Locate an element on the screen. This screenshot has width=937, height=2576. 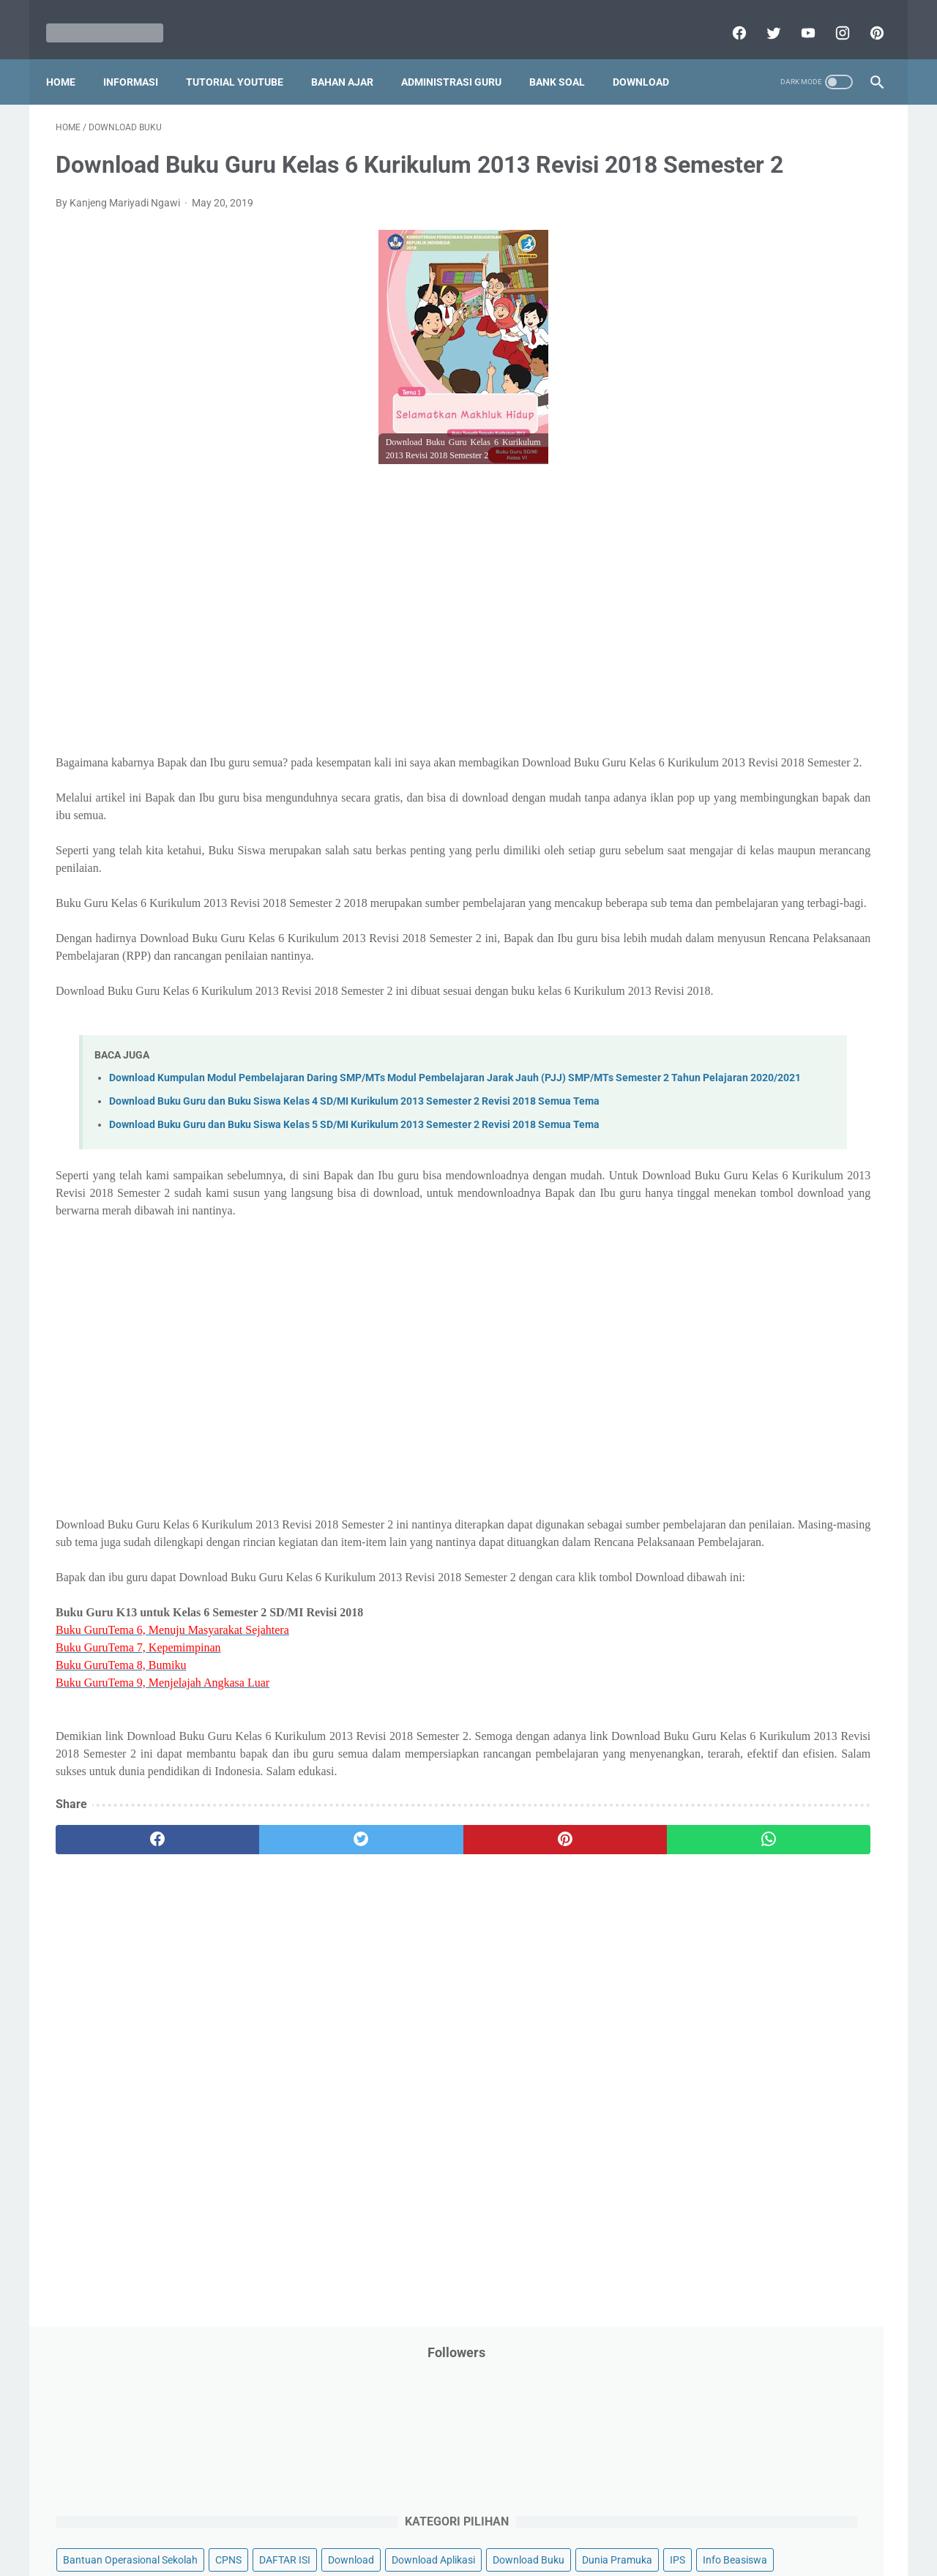
Contact Us is located at coordinates (580, 2522).